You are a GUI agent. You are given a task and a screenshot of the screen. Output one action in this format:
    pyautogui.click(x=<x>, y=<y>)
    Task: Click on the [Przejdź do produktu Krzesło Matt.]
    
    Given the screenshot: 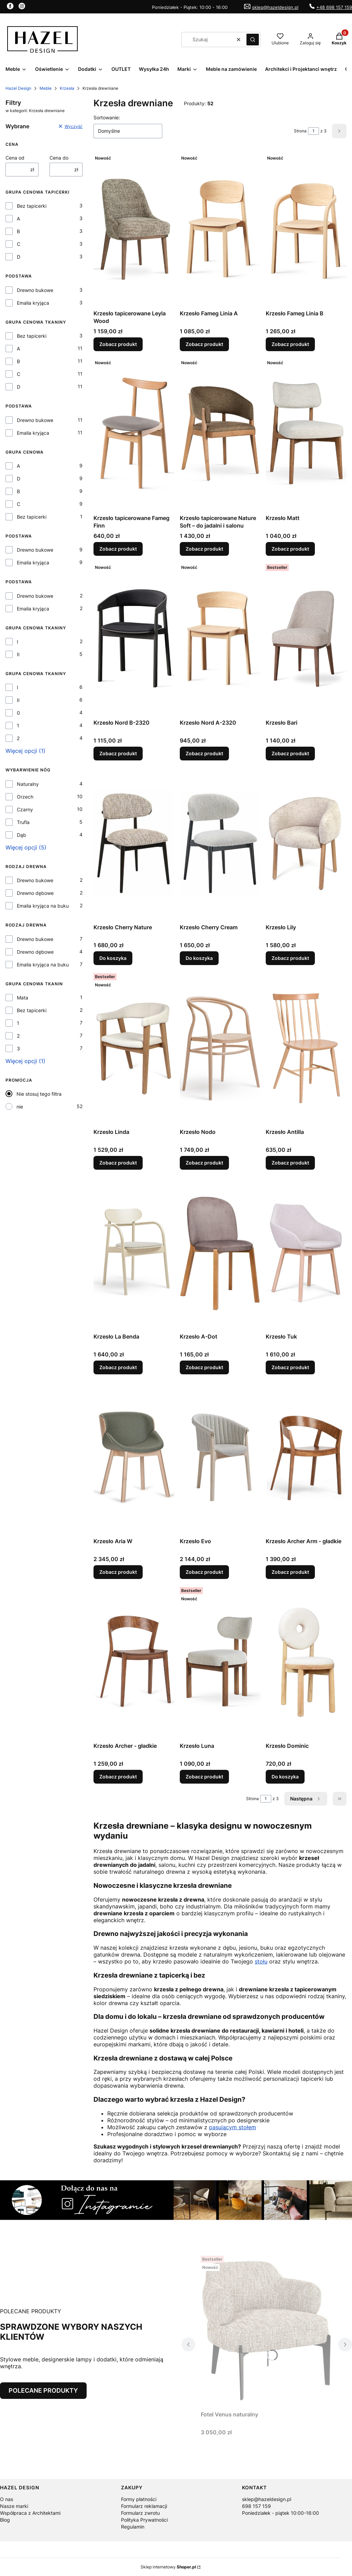 What is the action you would take?
    pyautogui.click(x=306, y=434)
    